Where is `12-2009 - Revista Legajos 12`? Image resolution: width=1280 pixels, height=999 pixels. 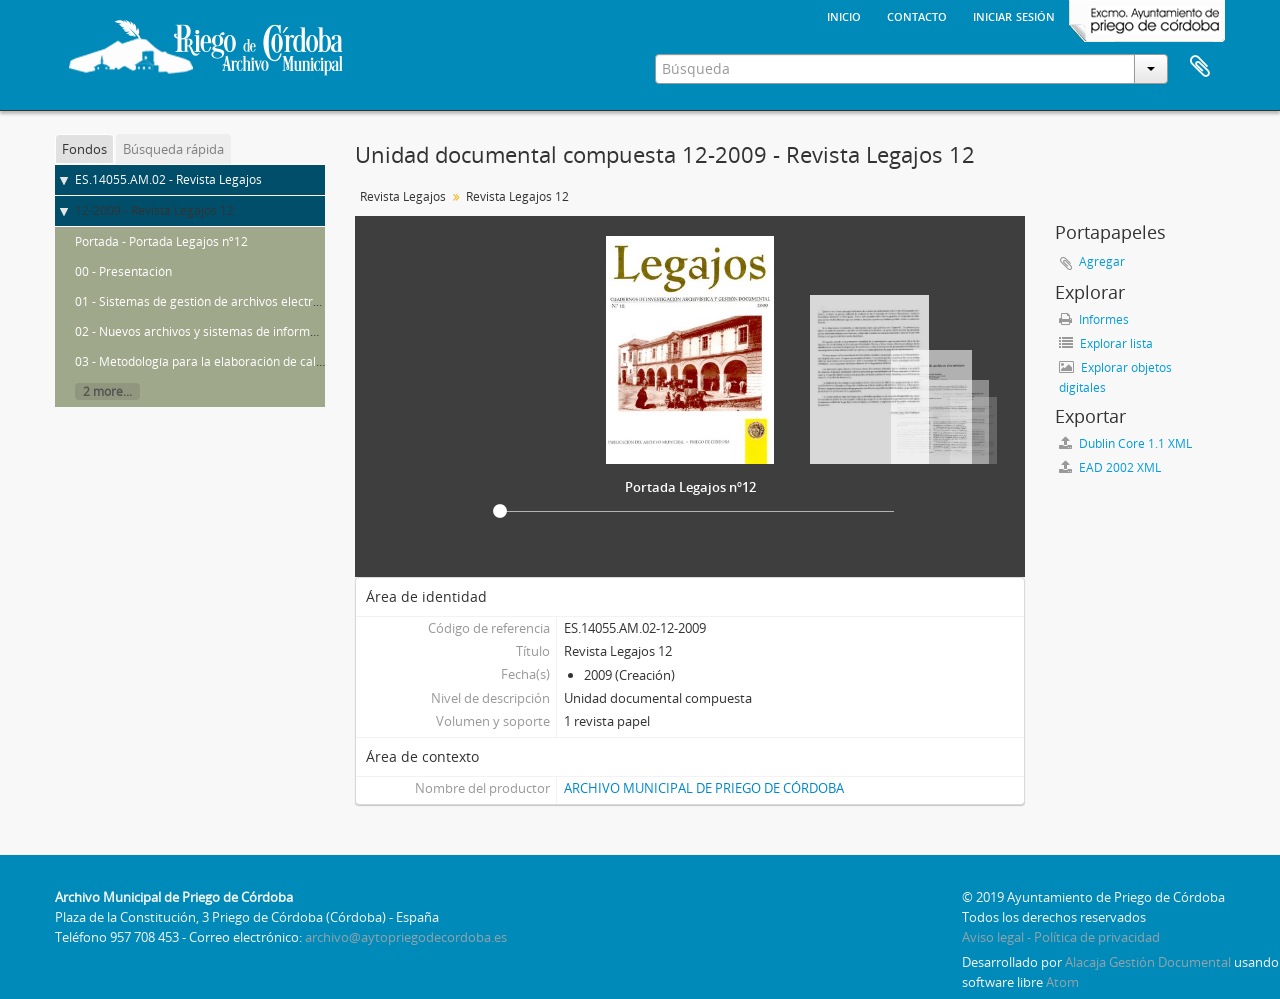
12-2009 - Revista Legajos 12 is located at coordinates (154, 210).